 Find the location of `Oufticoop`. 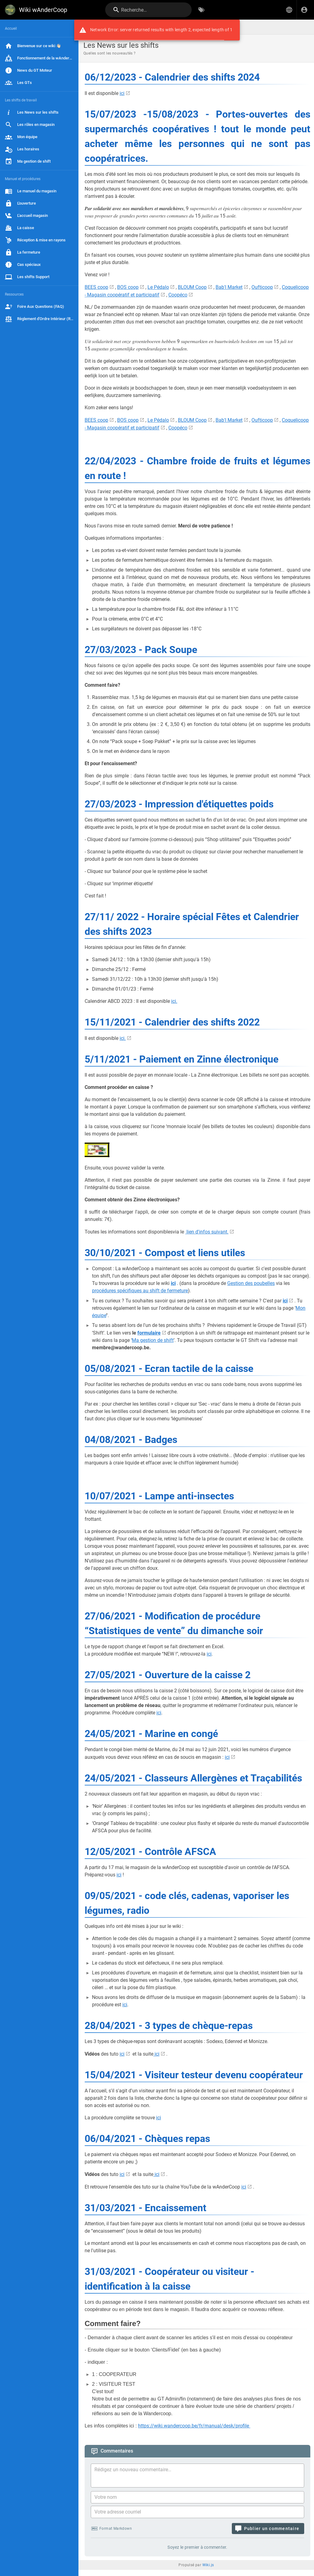

Oufticoop is located at coordinates (262, 287).